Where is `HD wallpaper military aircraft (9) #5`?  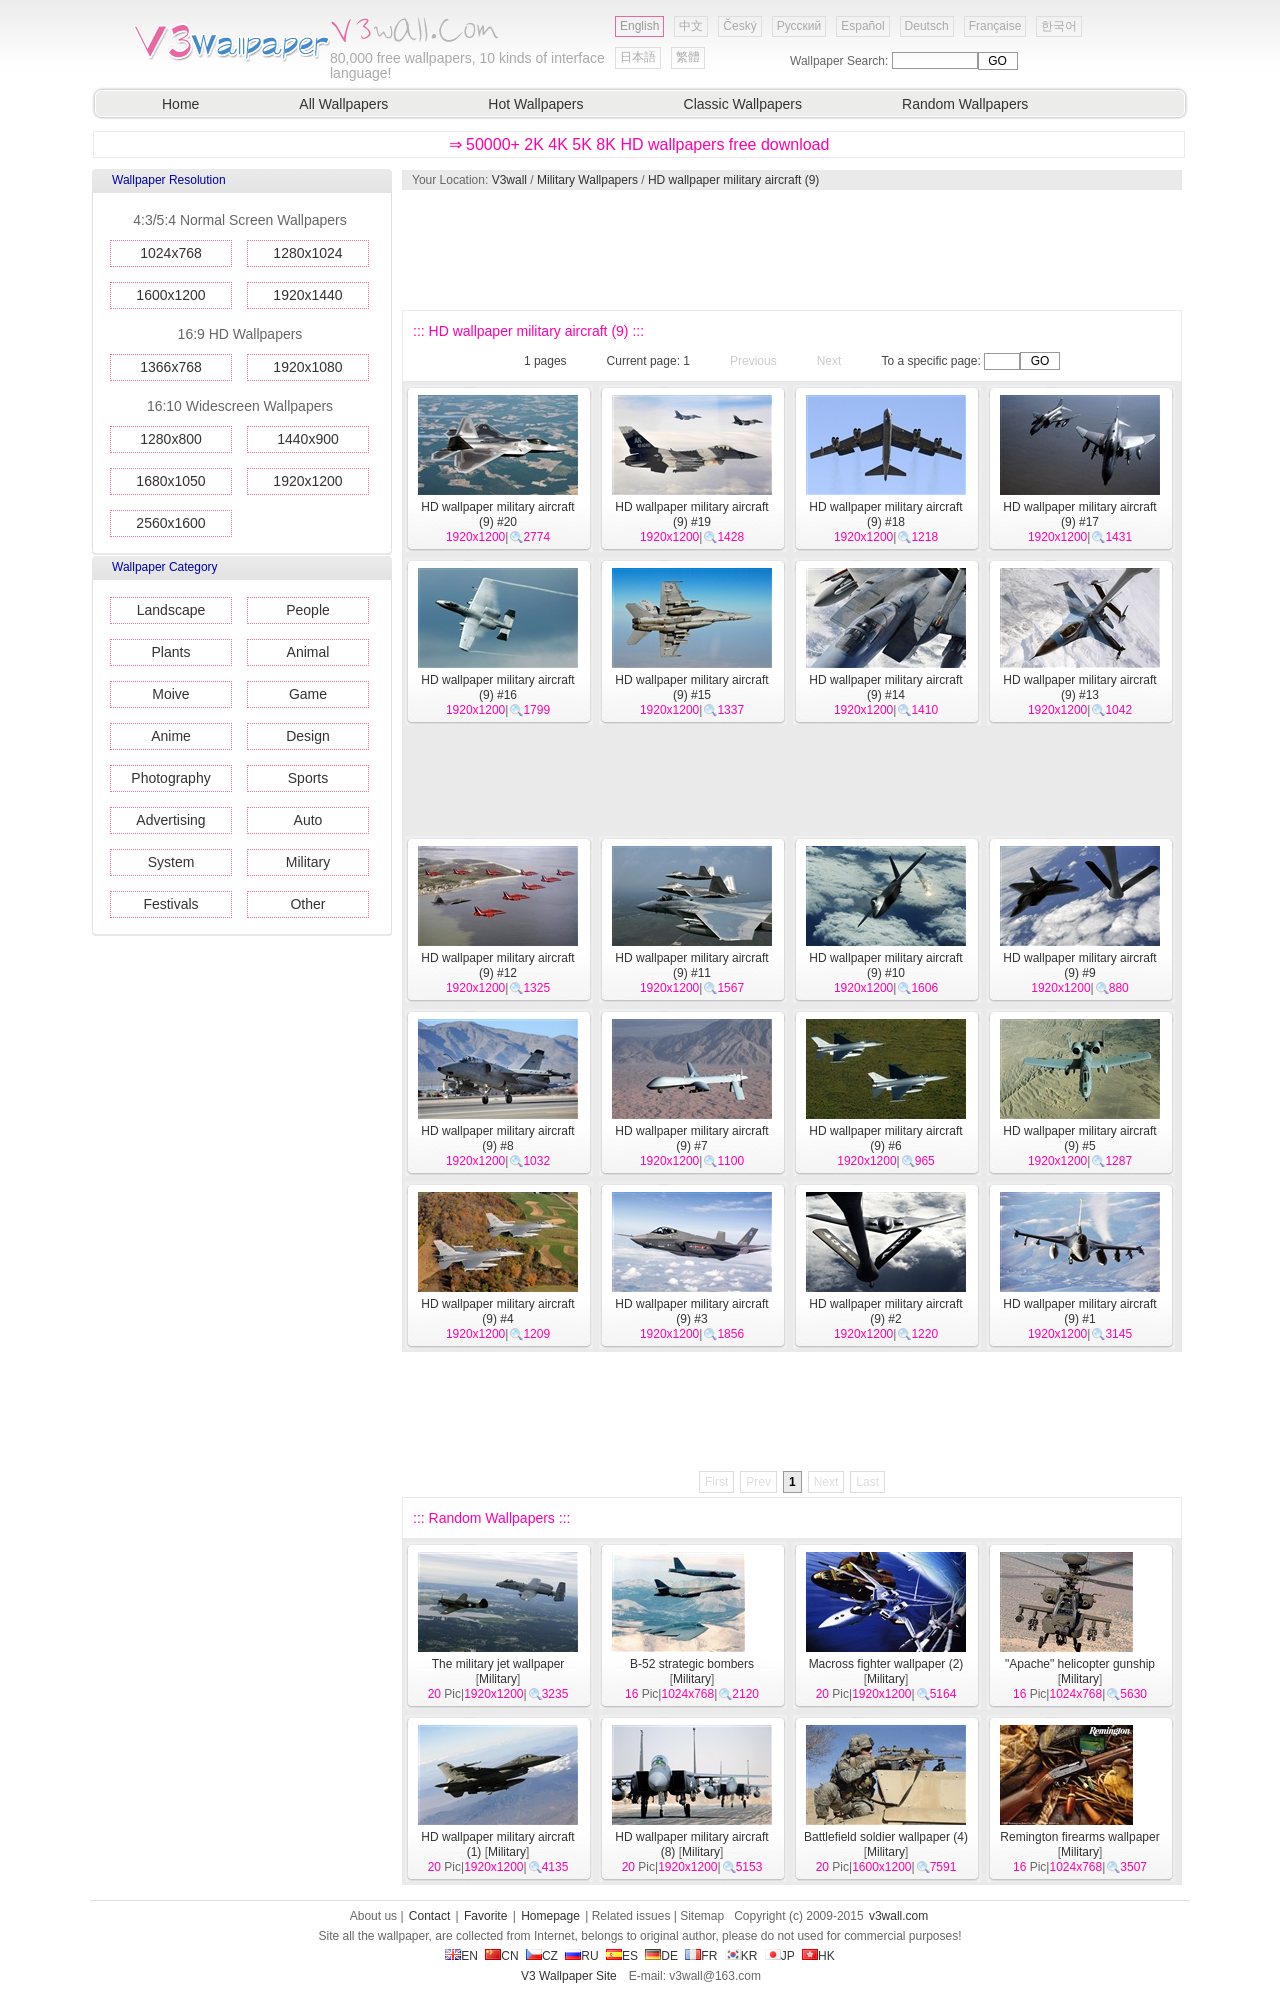
HD wallpaper military aircraft (9) #5 is located at coordinates (1079, 1138).